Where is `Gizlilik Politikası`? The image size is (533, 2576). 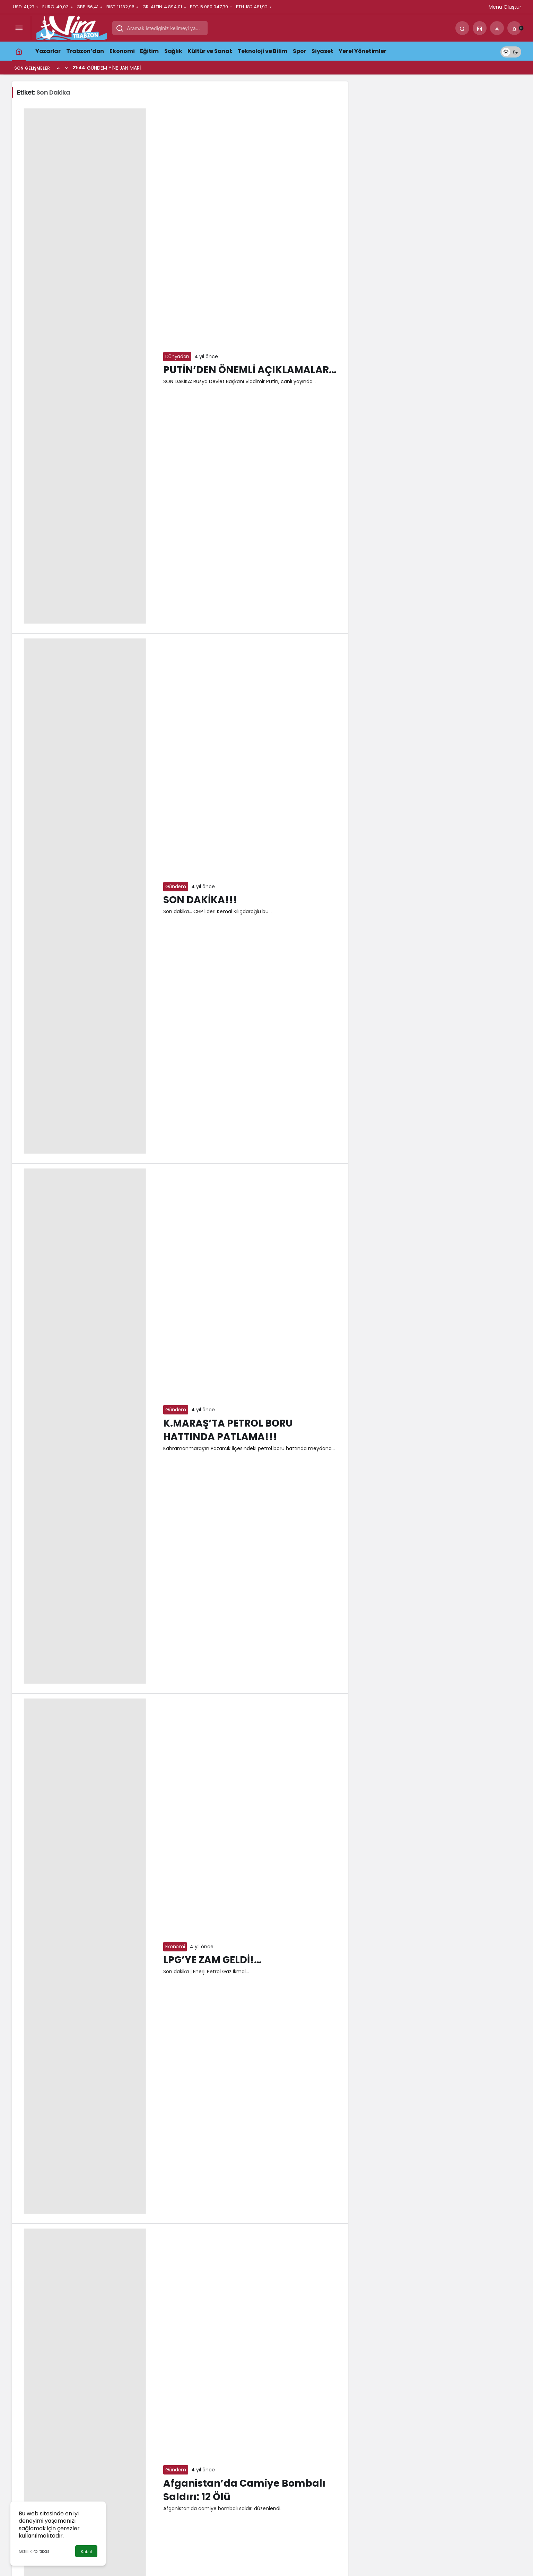
Gizlilik Politikası is located at coordinates (35, 2551).